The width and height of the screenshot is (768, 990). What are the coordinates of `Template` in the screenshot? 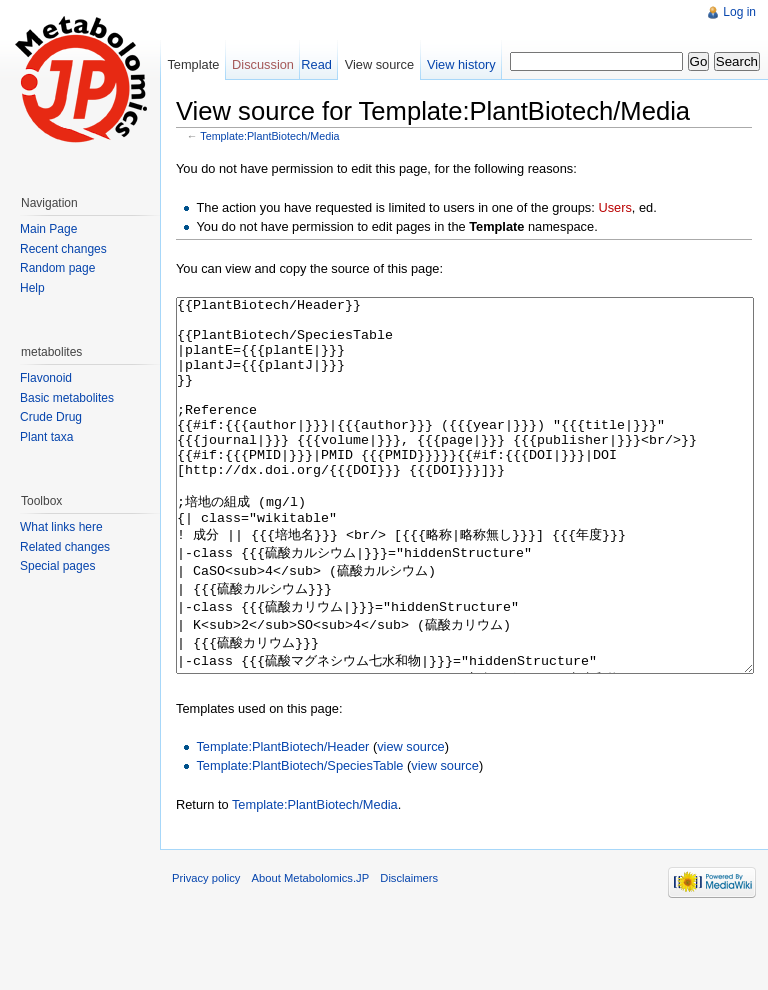 It's located at (193, 64).